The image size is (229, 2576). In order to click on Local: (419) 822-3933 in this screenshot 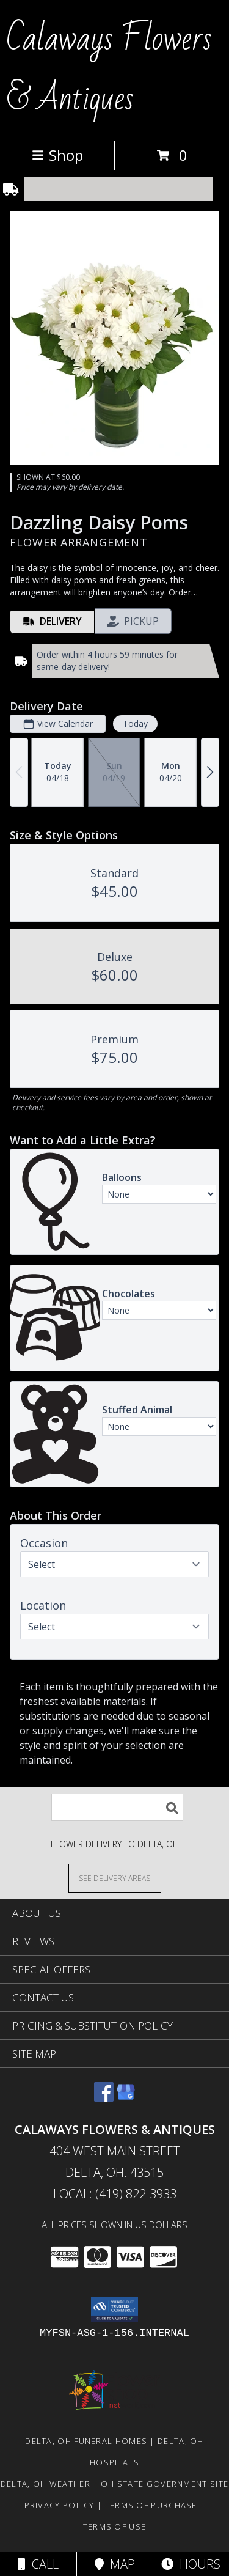, I will do `click(114, 2193)`.